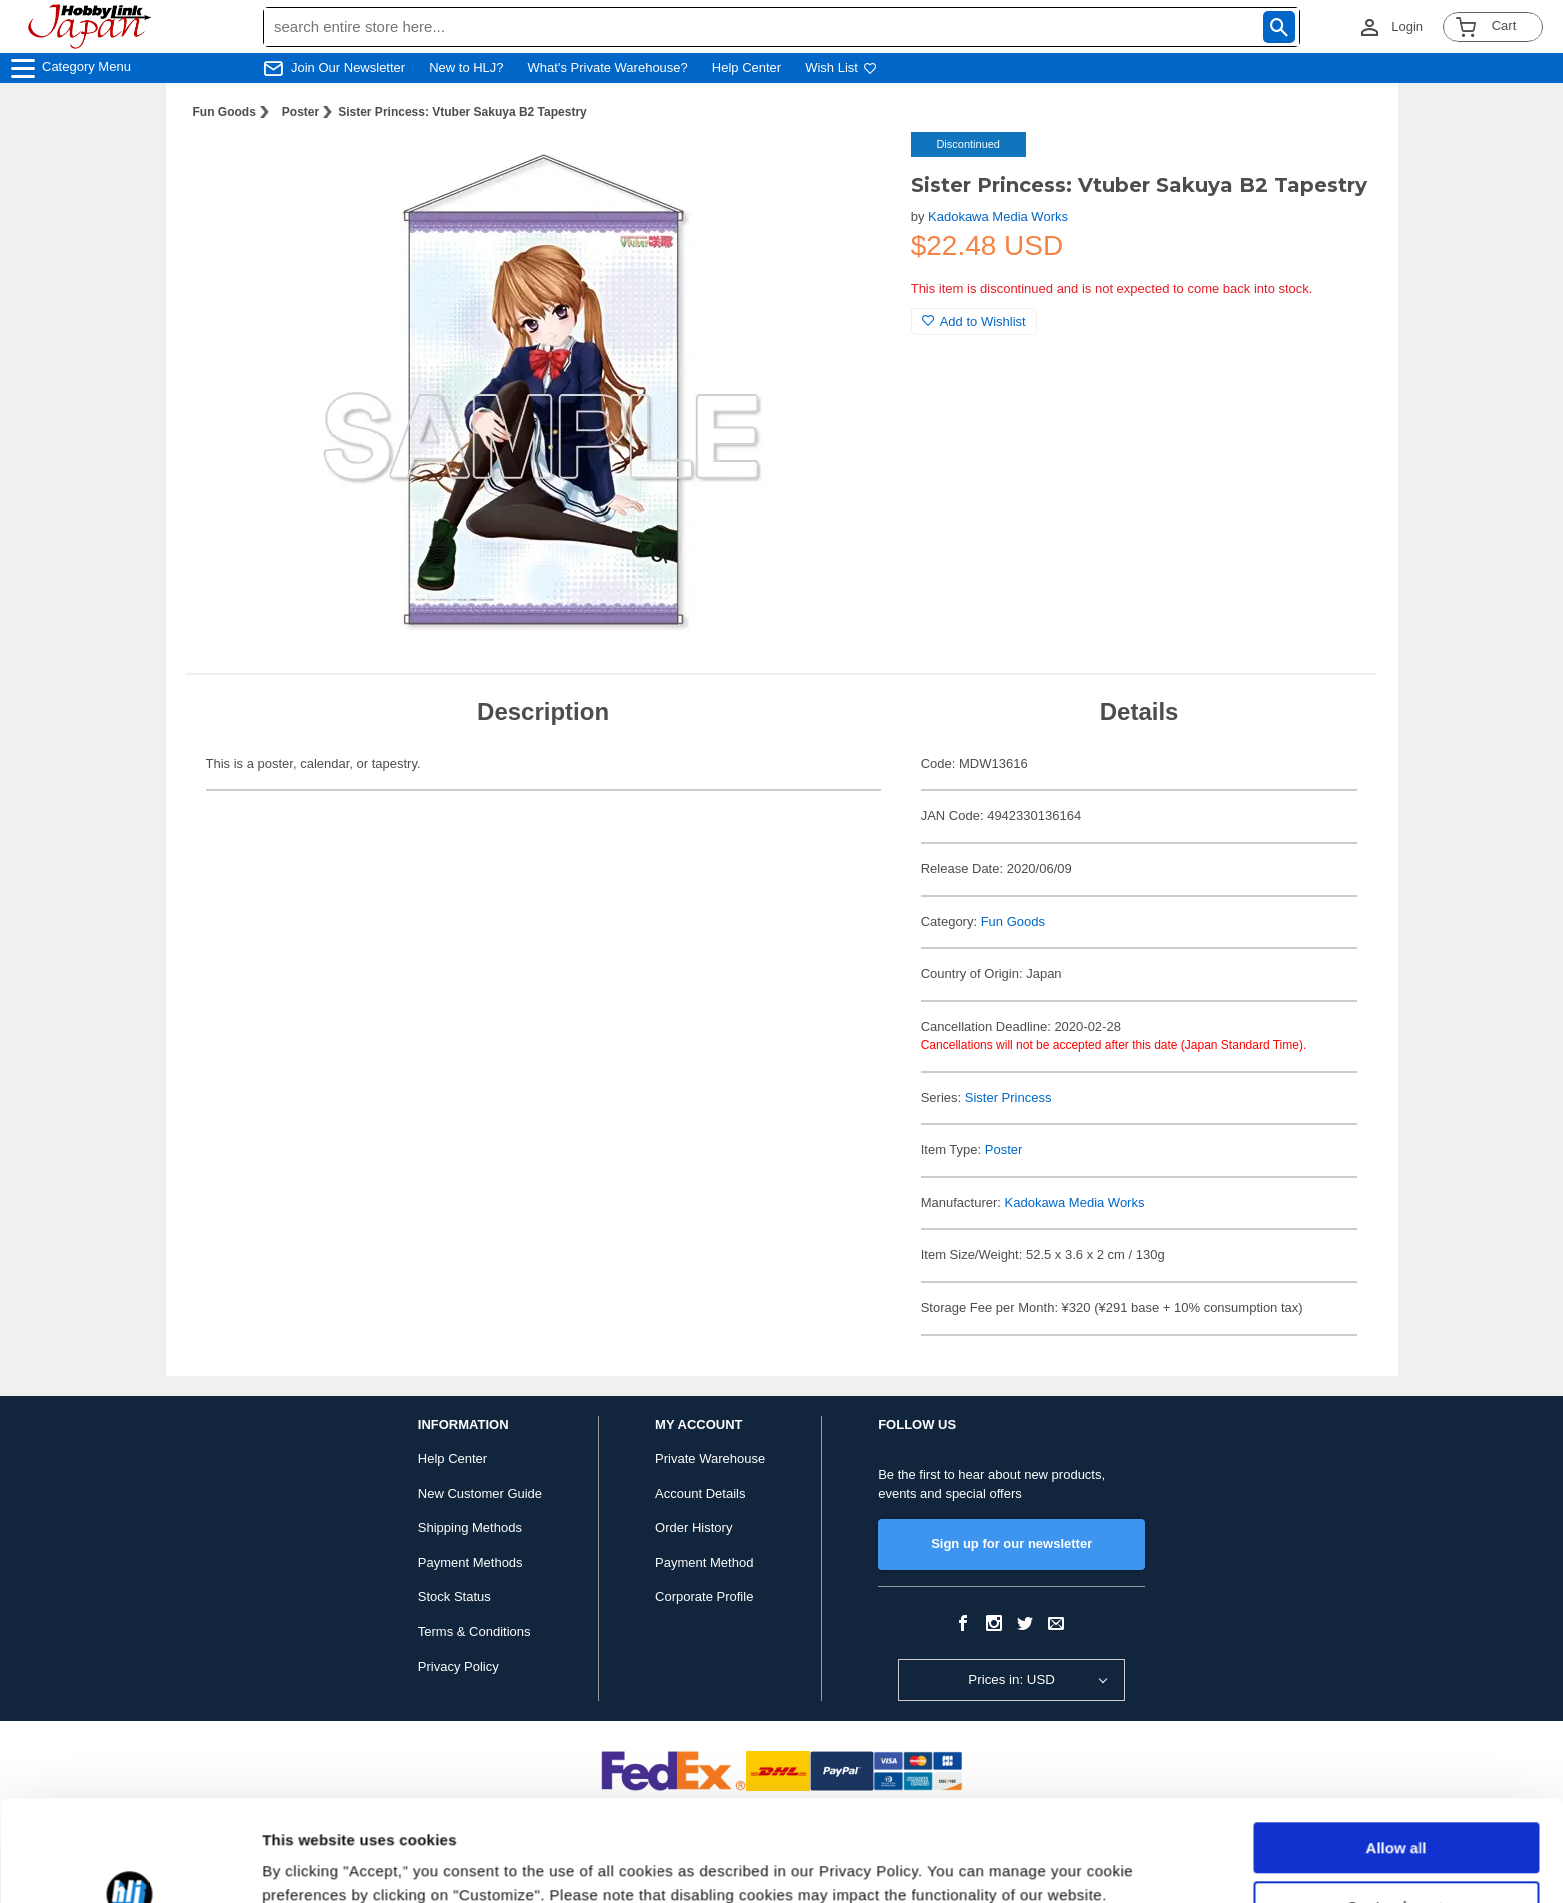 The height and width of the screenshot is (1903, 1563). Describe the element at coordinates (1008, 1097) in the screenshot. I see `Sister Princess` at that location.